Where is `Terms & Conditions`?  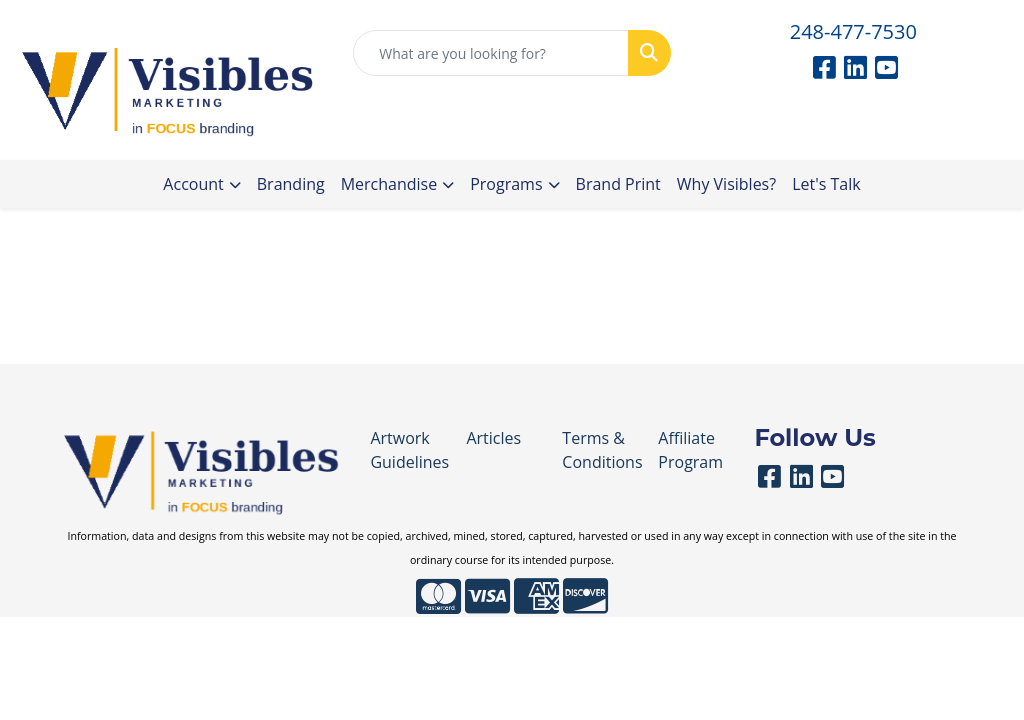
Terms & Conditions is located at coordinates (598, 450).